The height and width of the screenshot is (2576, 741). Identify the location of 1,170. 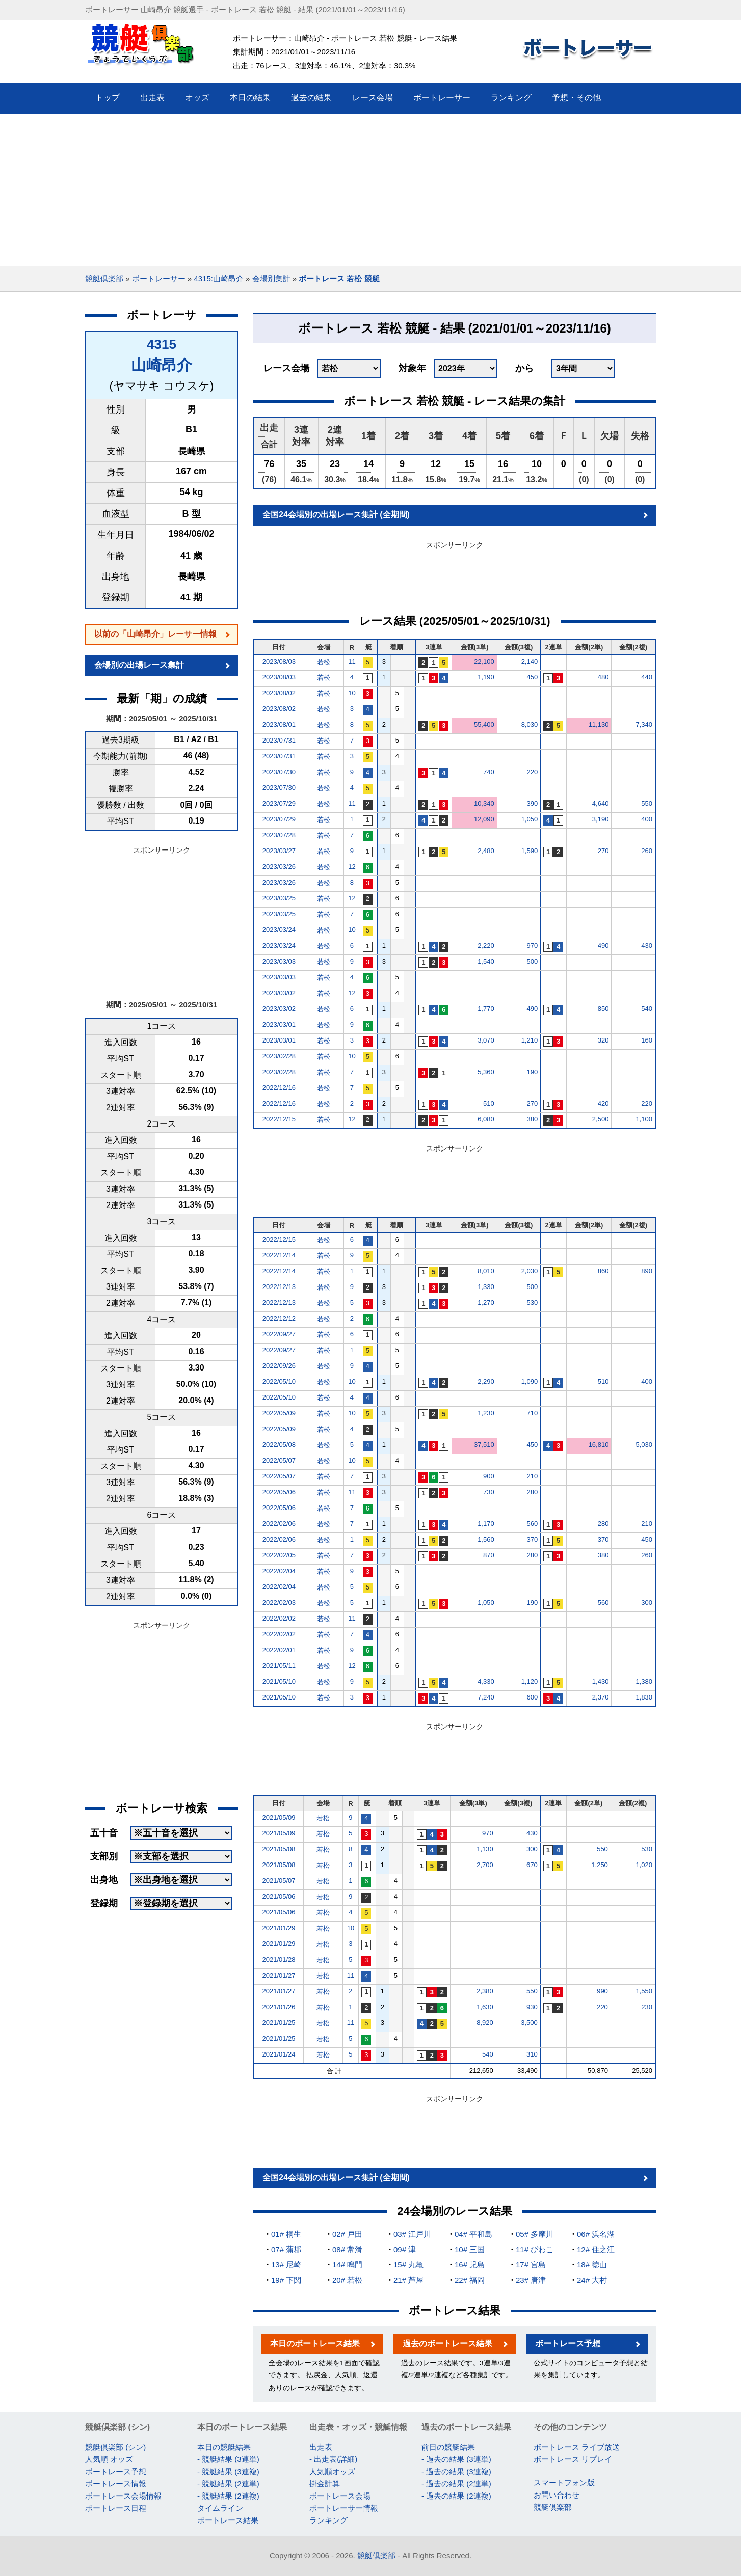
(486, 1523).